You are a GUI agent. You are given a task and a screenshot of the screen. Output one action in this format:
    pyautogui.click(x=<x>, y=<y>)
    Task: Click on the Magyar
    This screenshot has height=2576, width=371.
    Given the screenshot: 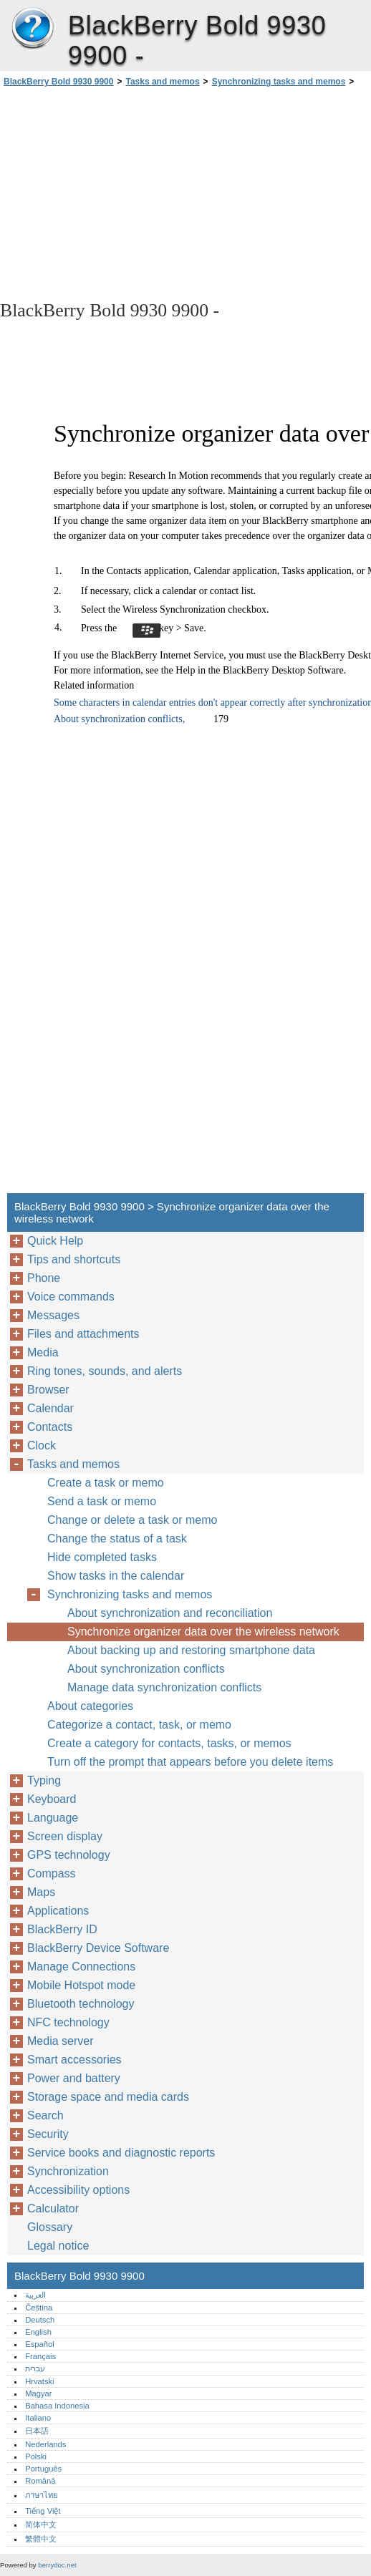 What is the action you would take?
    pyautogui.click(x=38, y=2393)
    